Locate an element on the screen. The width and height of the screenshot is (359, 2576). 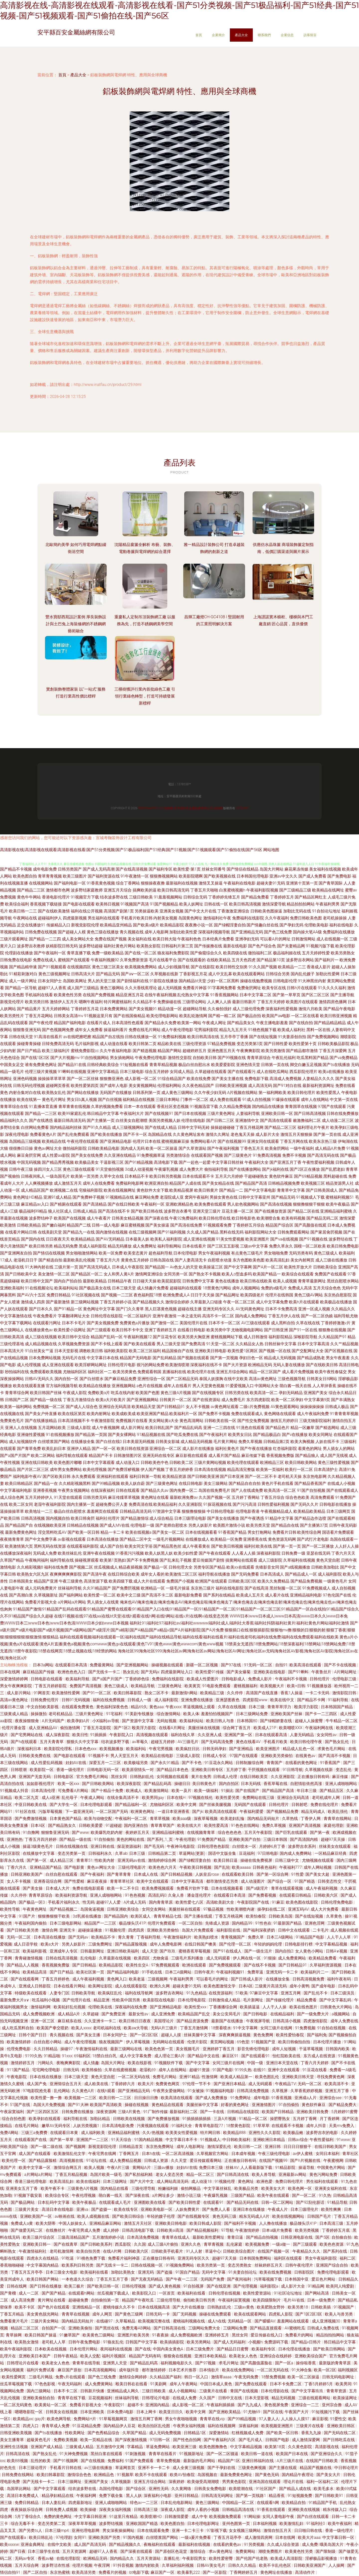
三级伦理电影片 is located at coordinates (132, 1867).